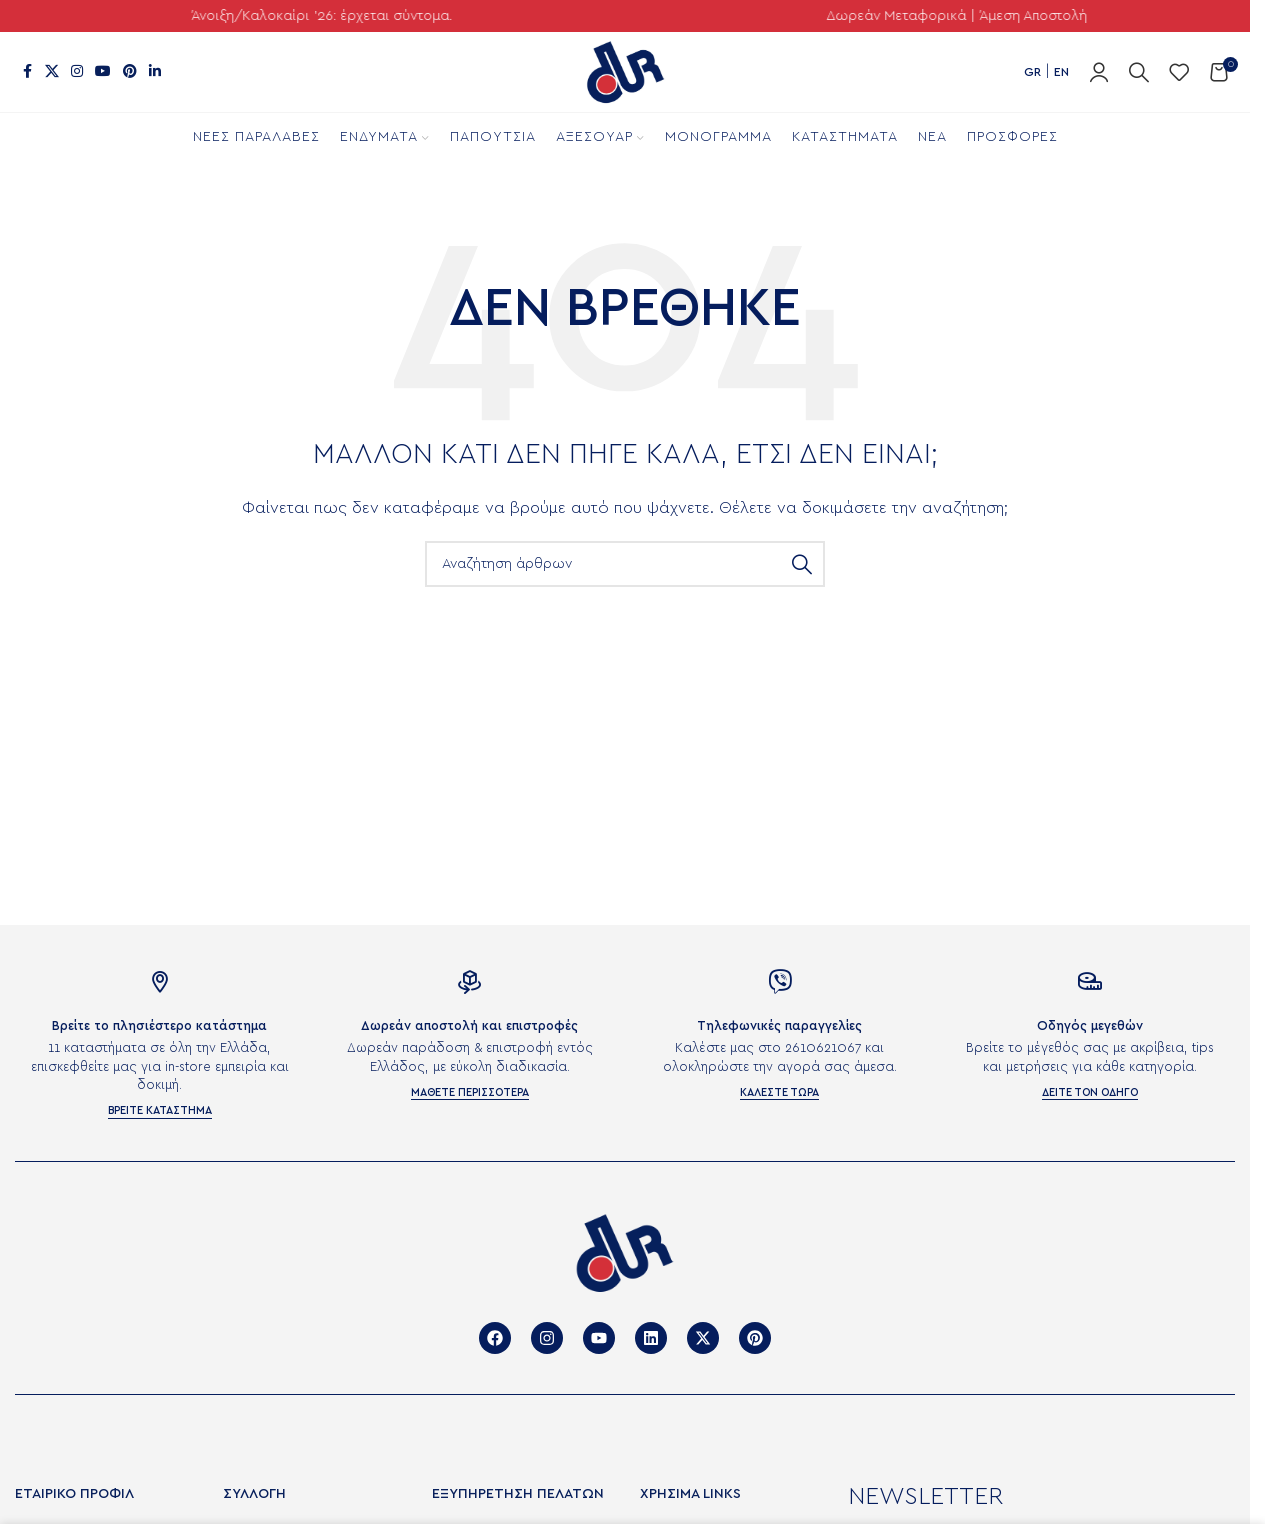 The width and height of the screenshot is (1265, 1524). I want to click on [Σύνδεσμος Instagram], so click(77, 72).